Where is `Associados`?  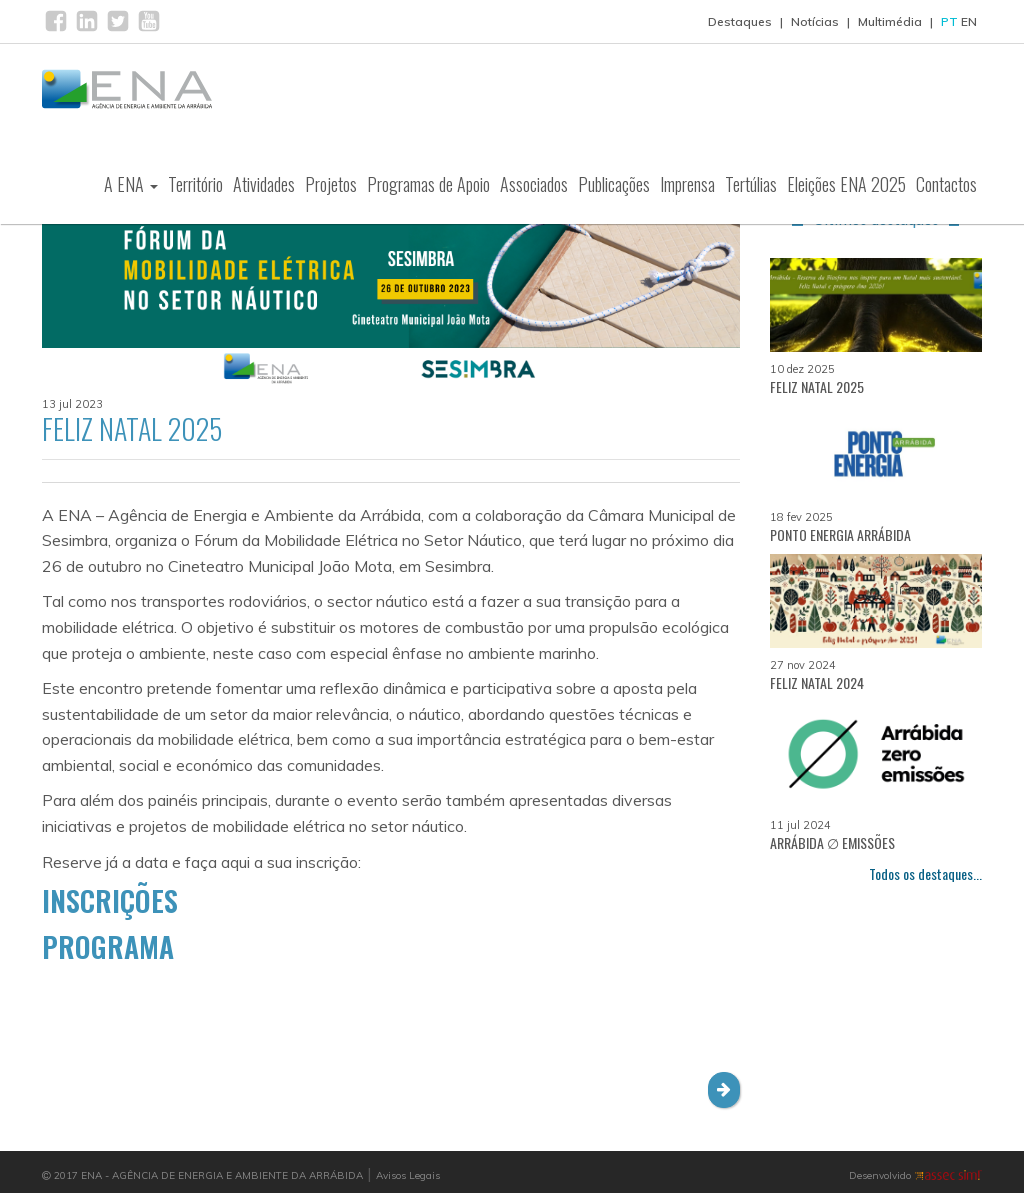 Associados is located at coordinates (534, 184).